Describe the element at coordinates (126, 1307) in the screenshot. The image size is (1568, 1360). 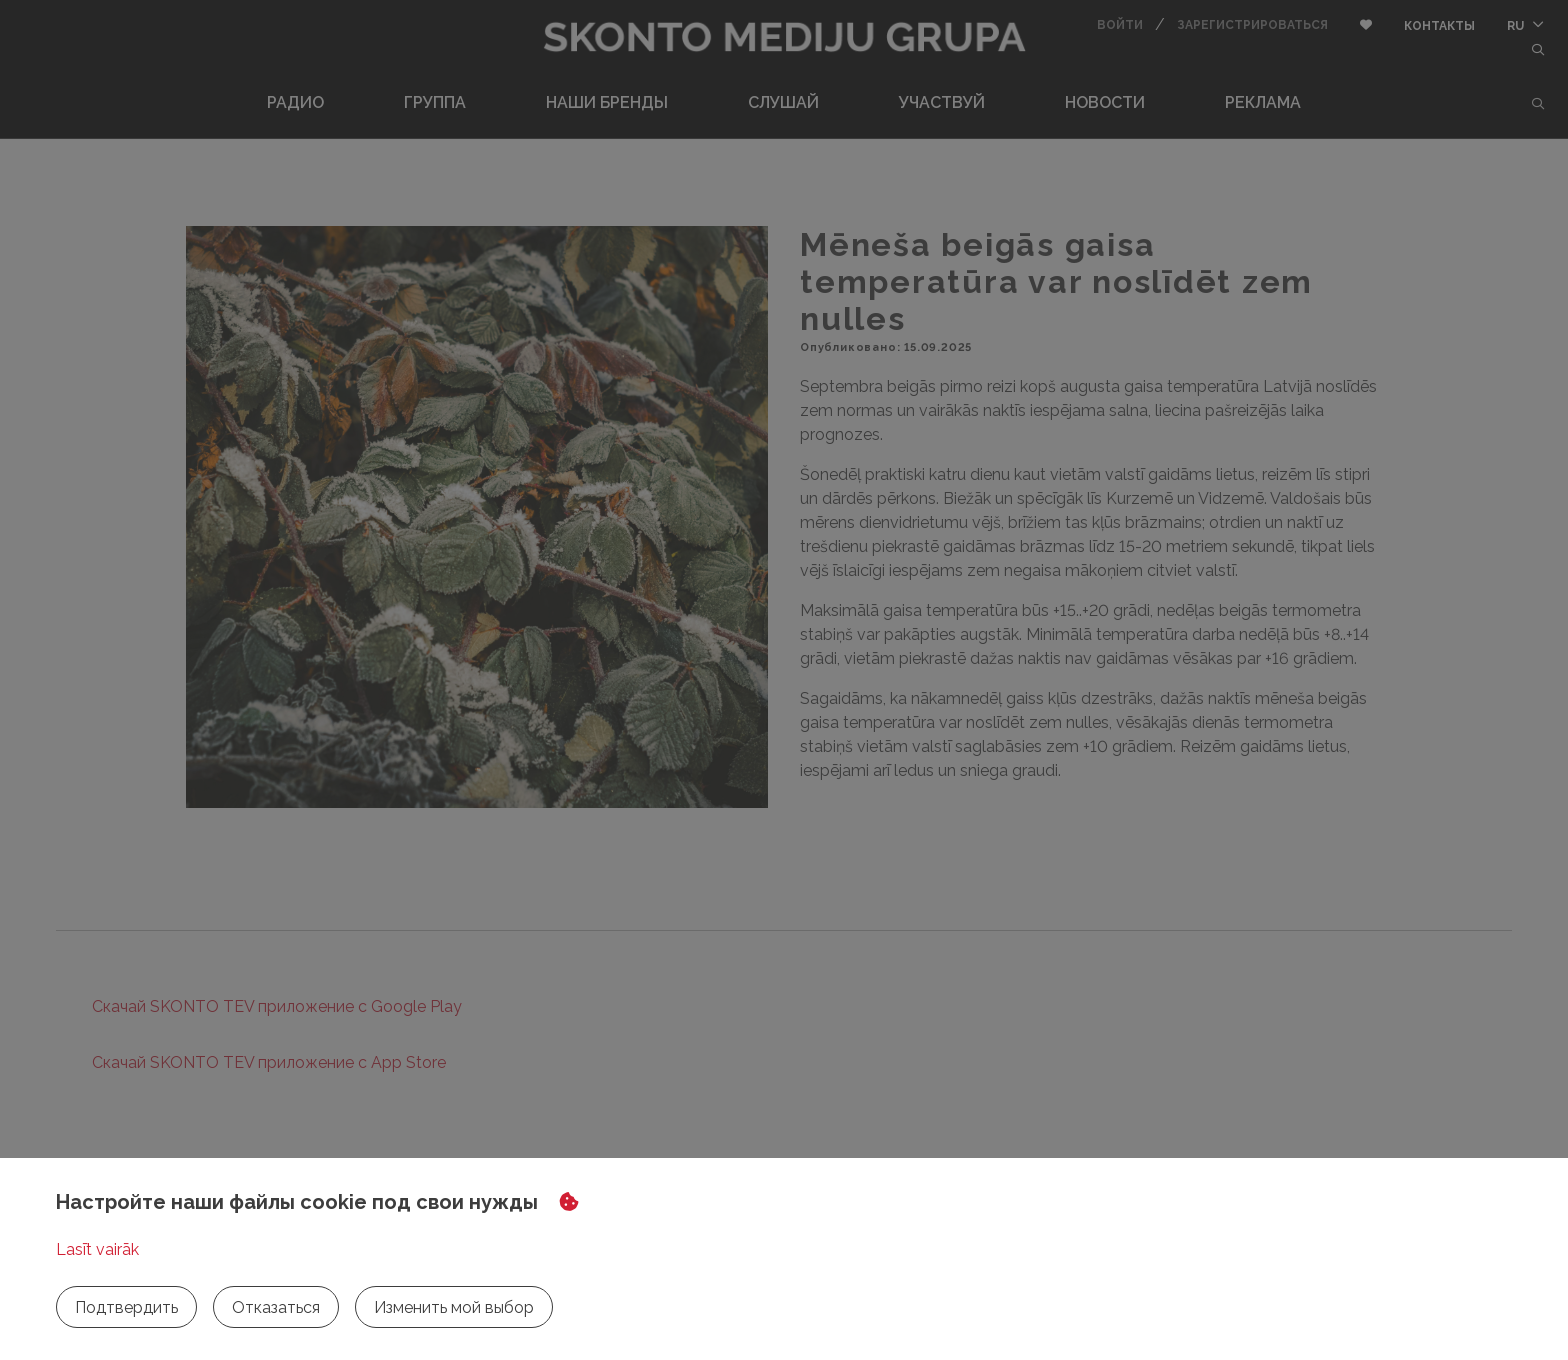
I see `Подтвердить` at that location.